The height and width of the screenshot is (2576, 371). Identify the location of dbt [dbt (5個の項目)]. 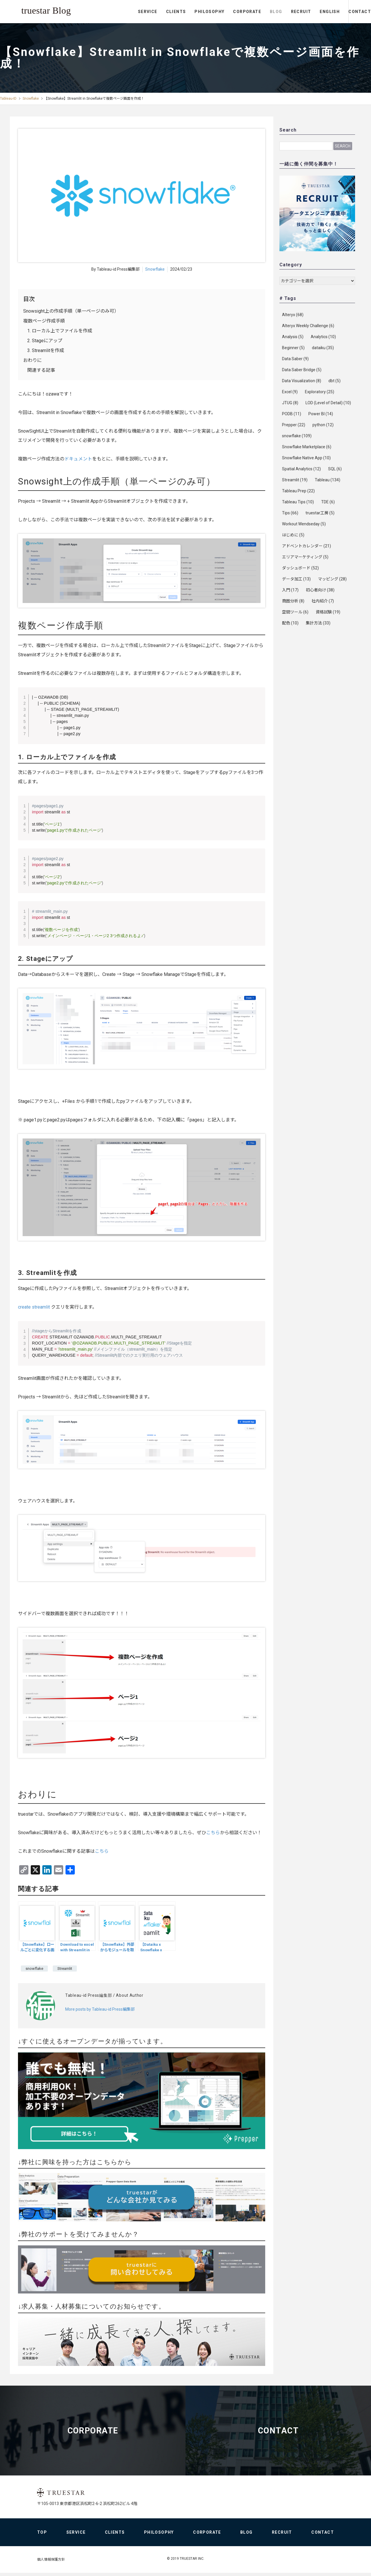
(334, 380).